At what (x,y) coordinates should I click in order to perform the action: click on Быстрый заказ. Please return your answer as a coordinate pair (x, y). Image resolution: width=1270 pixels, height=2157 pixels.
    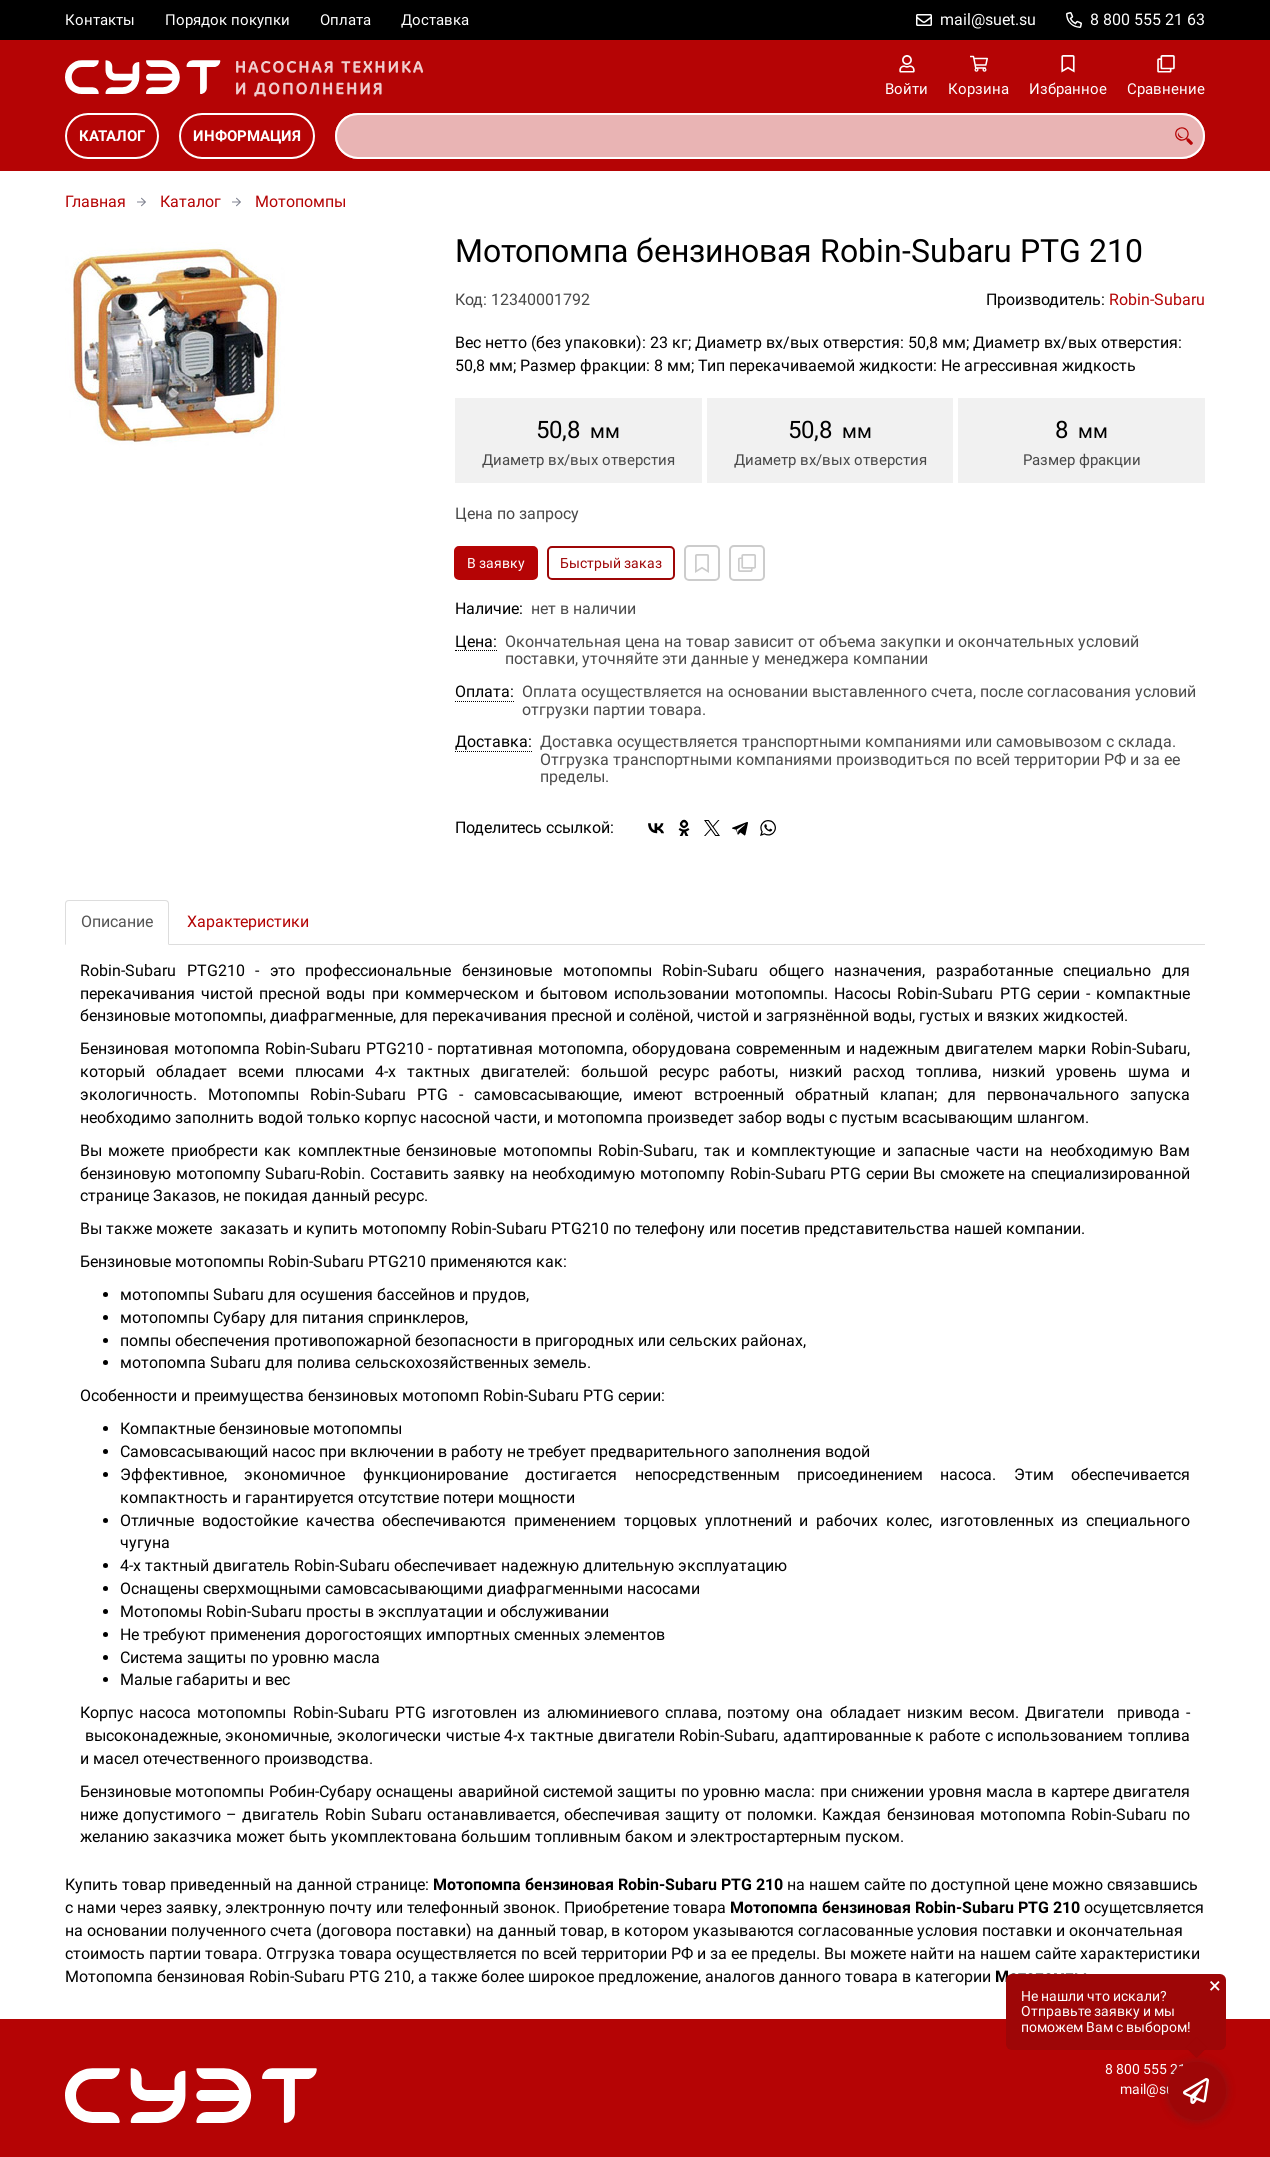
    Looking at the image, I should click on (611, 563).